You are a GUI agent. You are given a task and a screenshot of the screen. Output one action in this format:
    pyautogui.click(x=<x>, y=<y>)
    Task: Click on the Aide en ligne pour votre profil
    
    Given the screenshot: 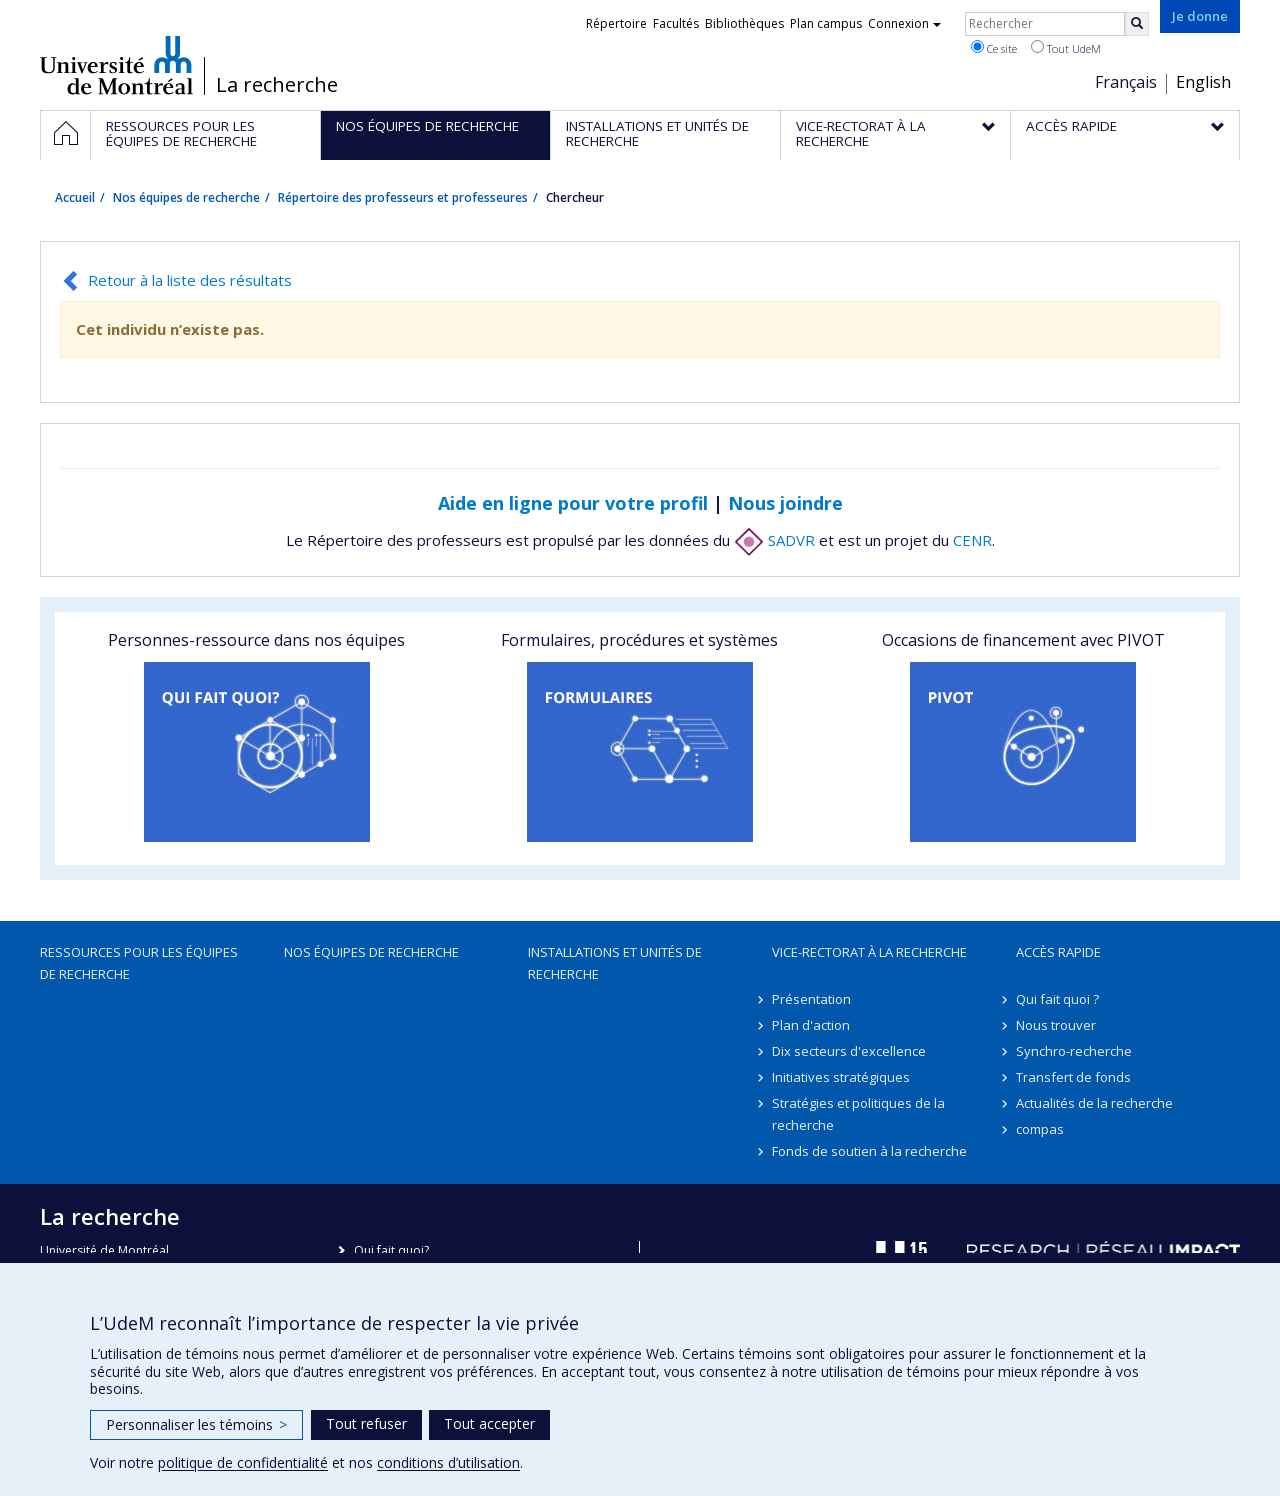 What is the action you would take?
    pyautogui.click(x=573, y=503)
    